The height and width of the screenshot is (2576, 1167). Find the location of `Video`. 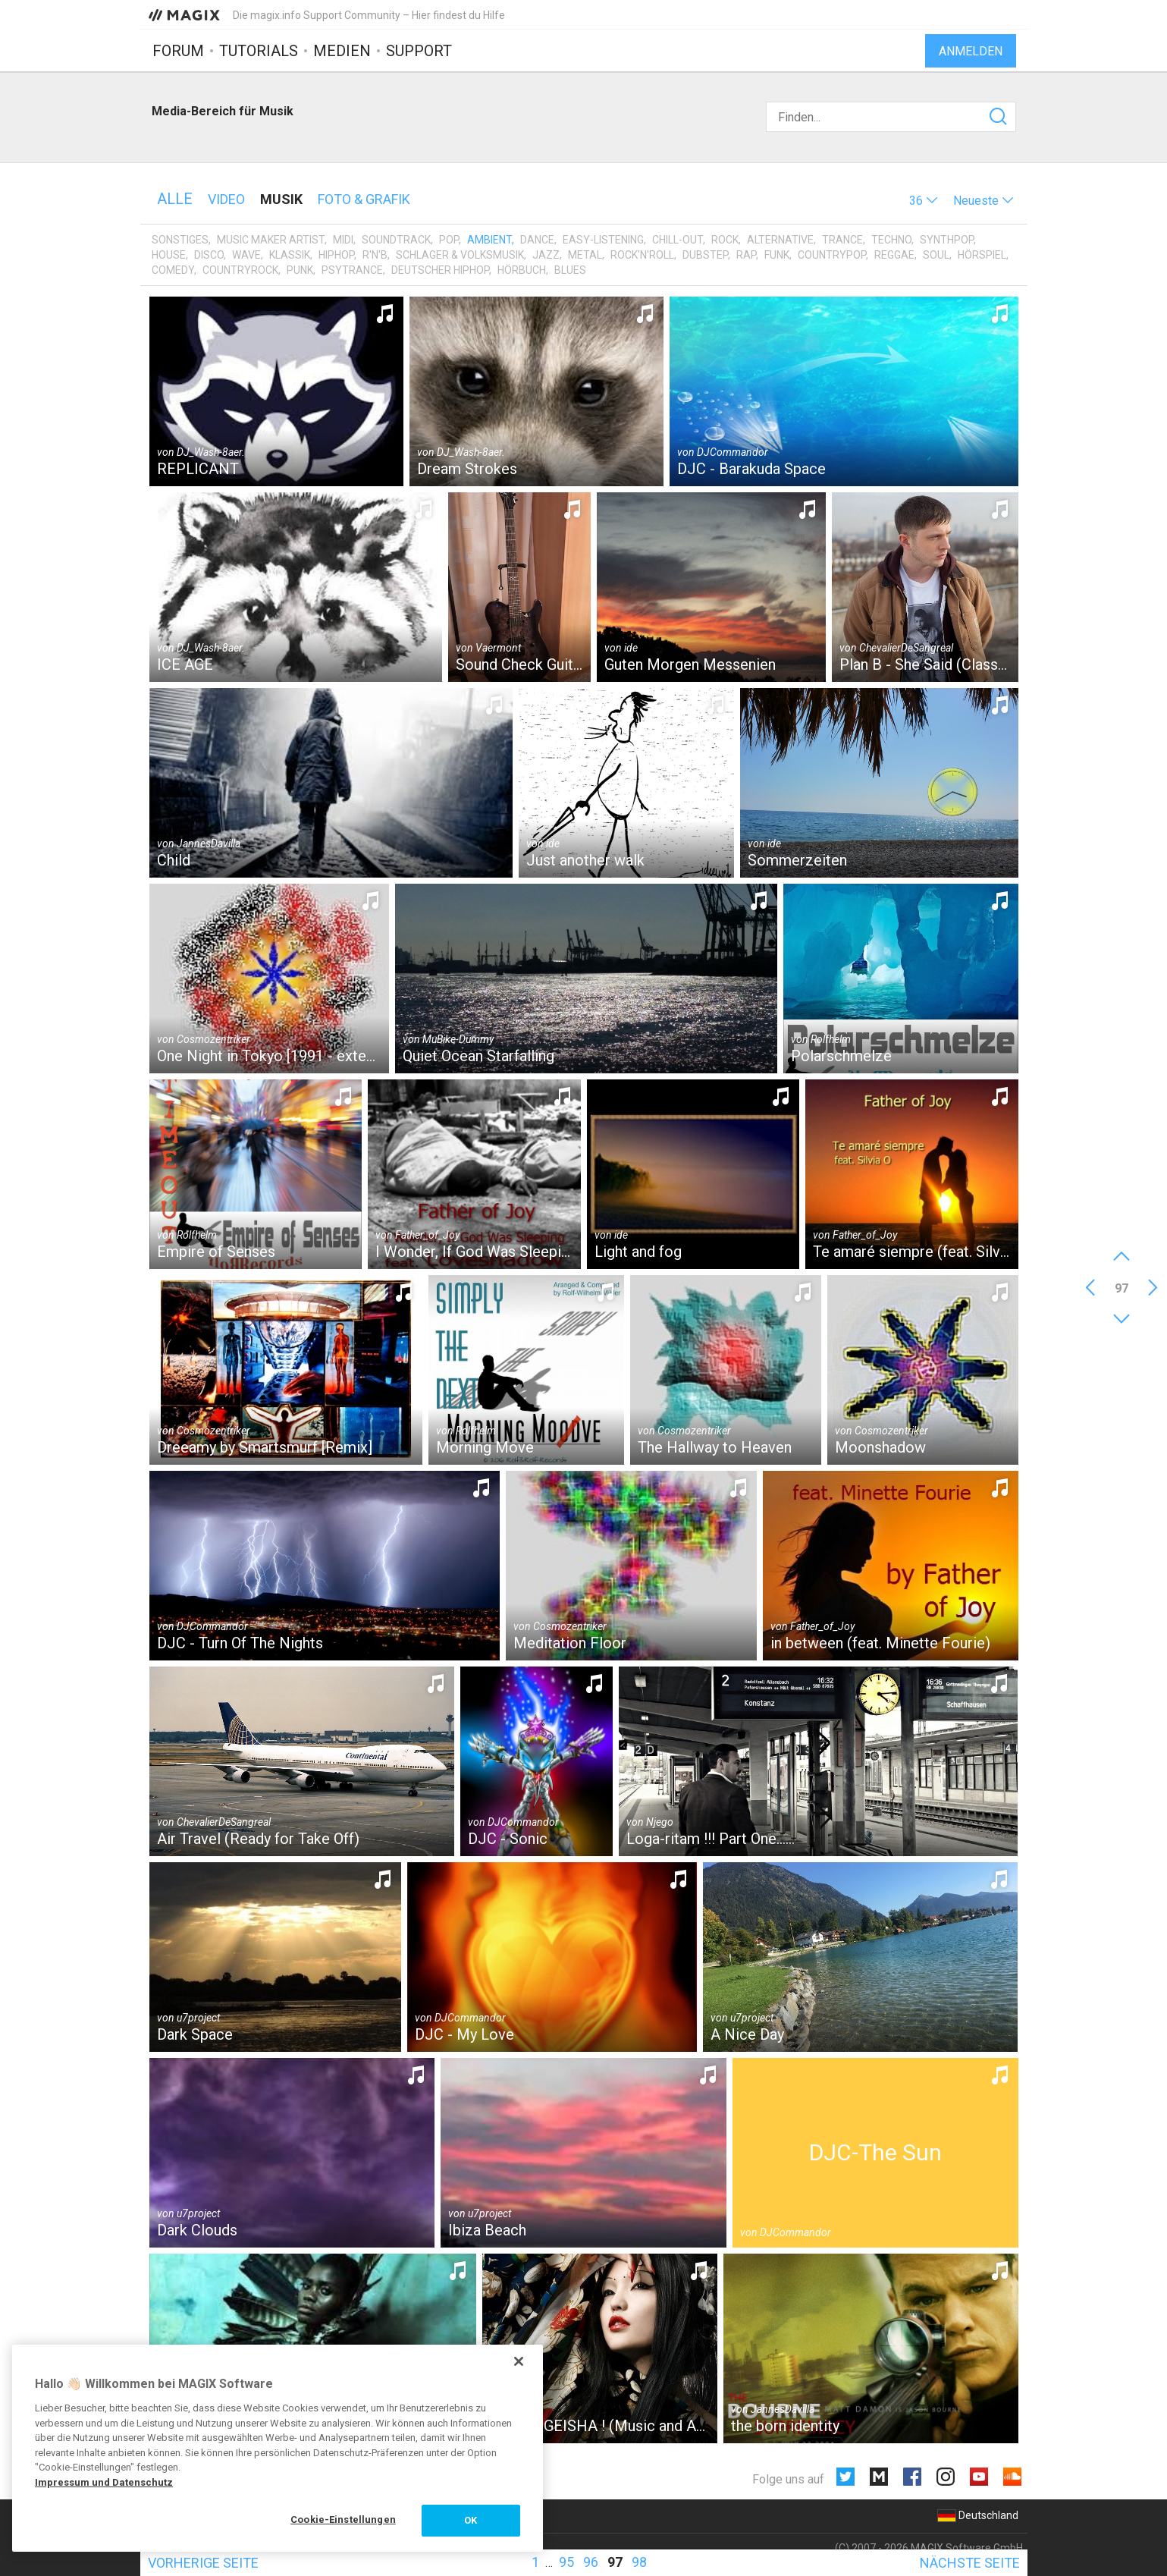

Video is located at coordinates (226, 199).